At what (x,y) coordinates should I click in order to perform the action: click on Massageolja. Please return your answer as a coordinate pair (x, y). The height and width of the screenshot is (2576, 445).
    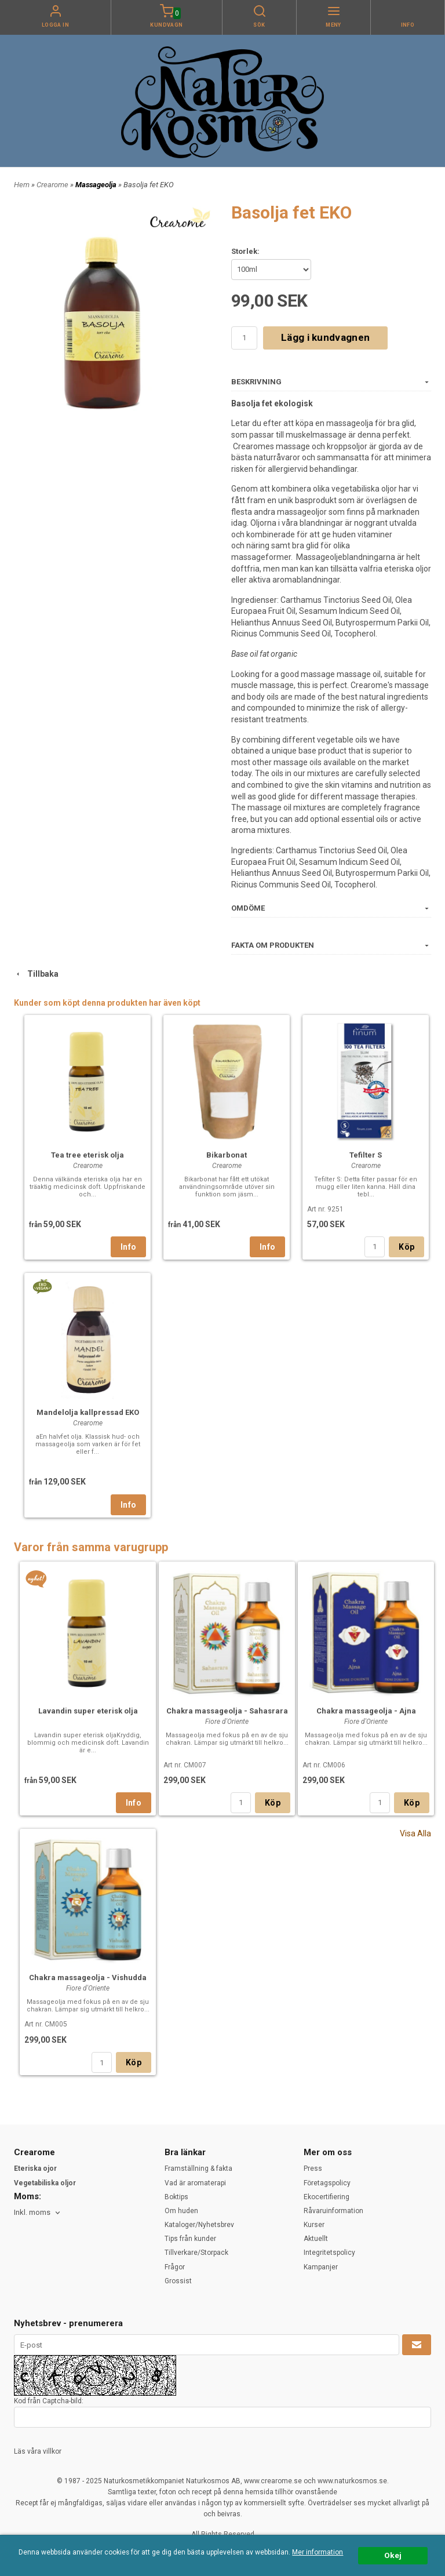
    Looking at the image, I should click on (96, 184).